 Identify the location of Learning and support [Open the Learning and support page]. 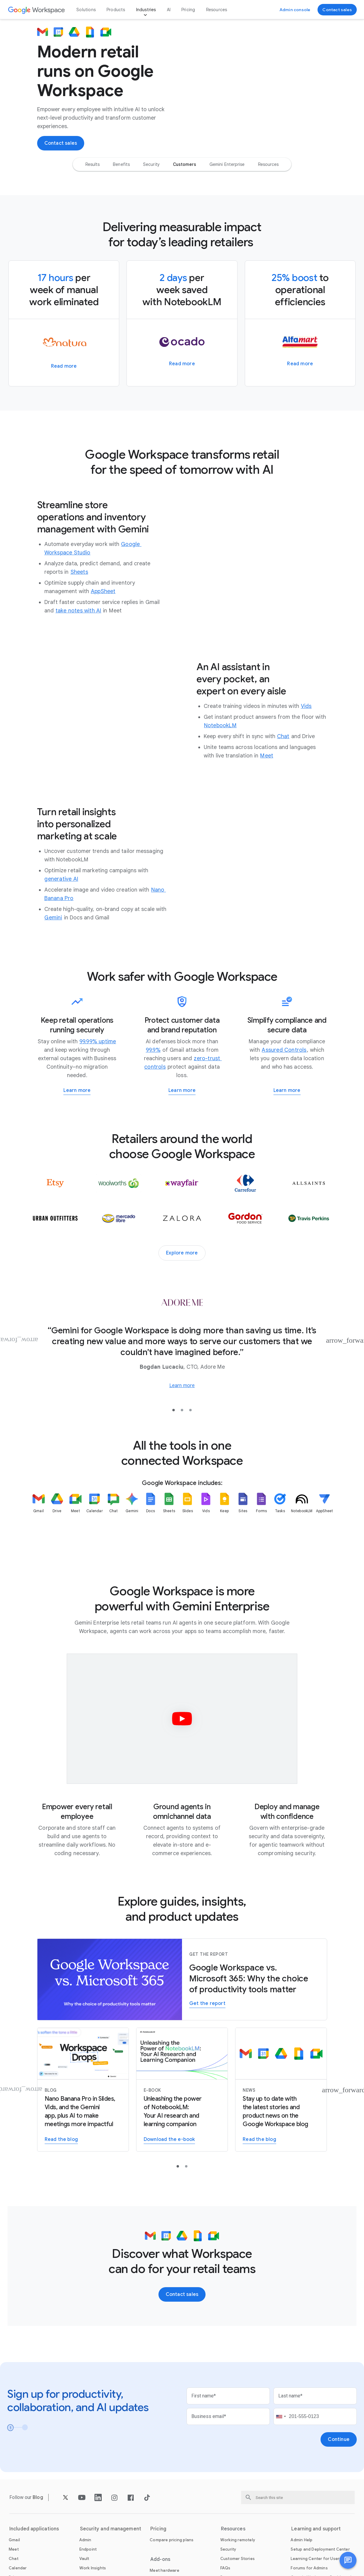
(316, 2531).